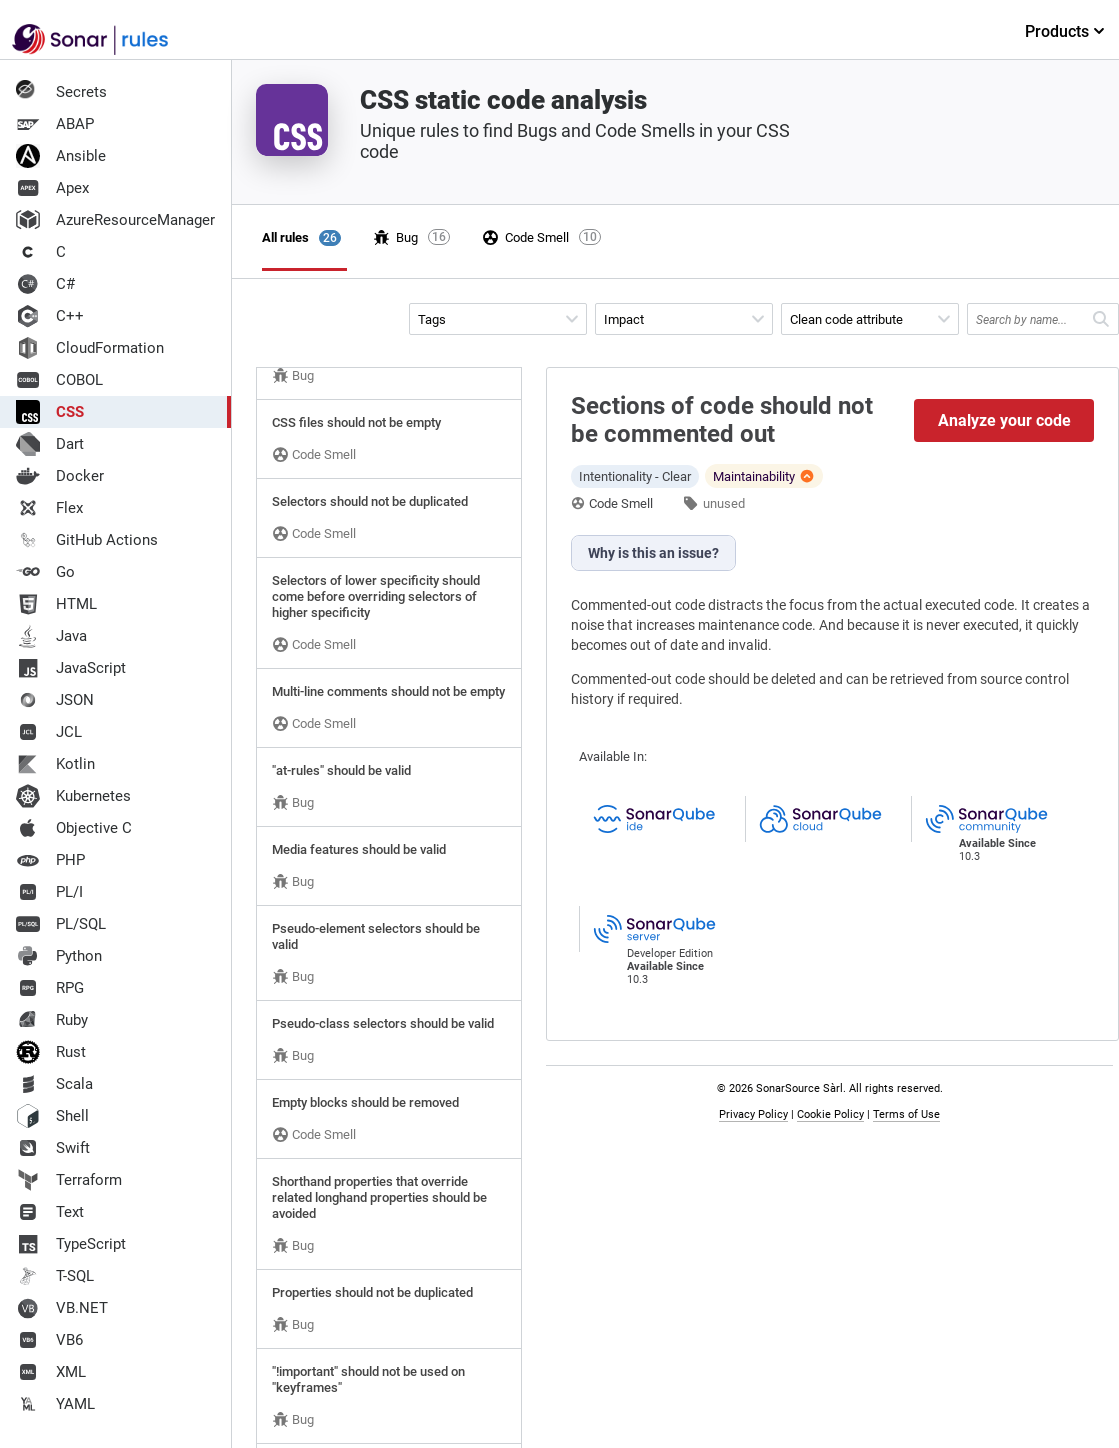  Describe the element at coordinates (51, 1372) in the screenshot. I see `XML` at that location.